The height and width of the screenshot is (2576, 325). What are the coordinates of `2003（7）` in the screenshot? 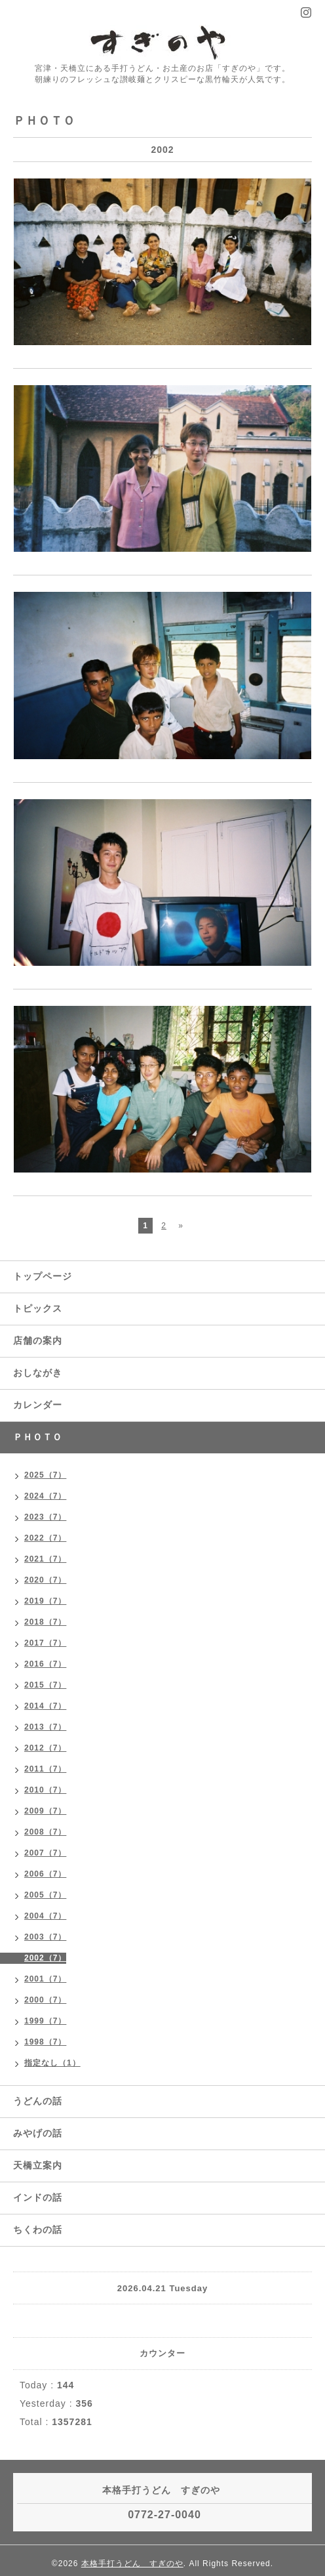 It's located at (45, 1937).